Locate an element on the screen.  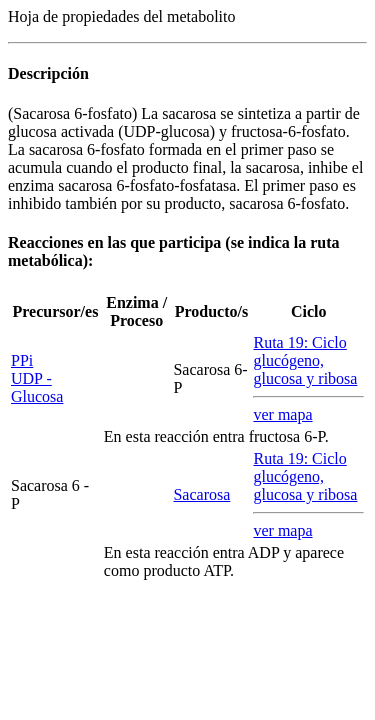
ver mapa is located at coordinates (282, 414).